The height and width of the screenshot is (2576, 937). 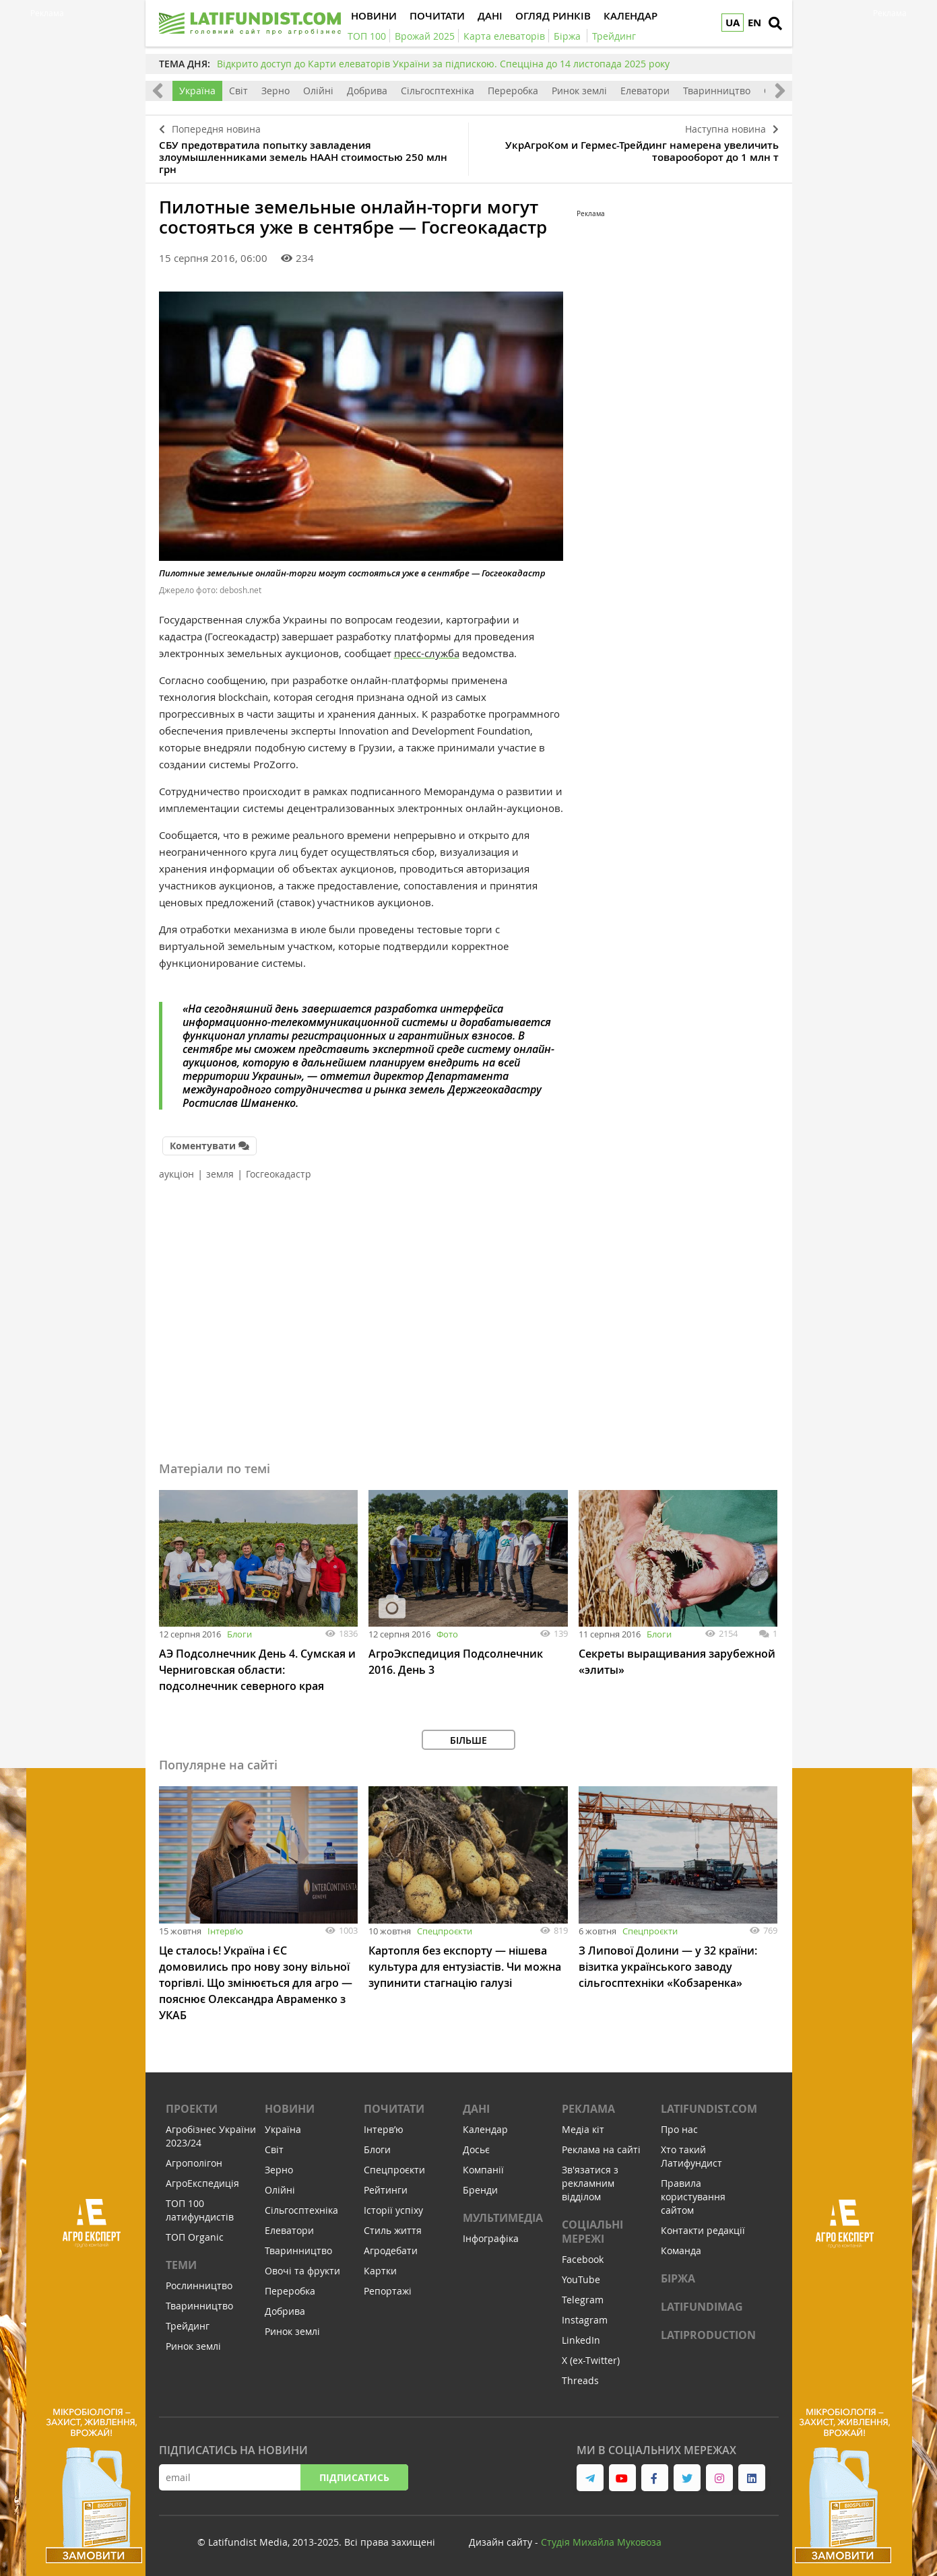 What do you see at coordinates (775, 23) in the screenshot?
I see `[search]` at bounding box center [775, 23].